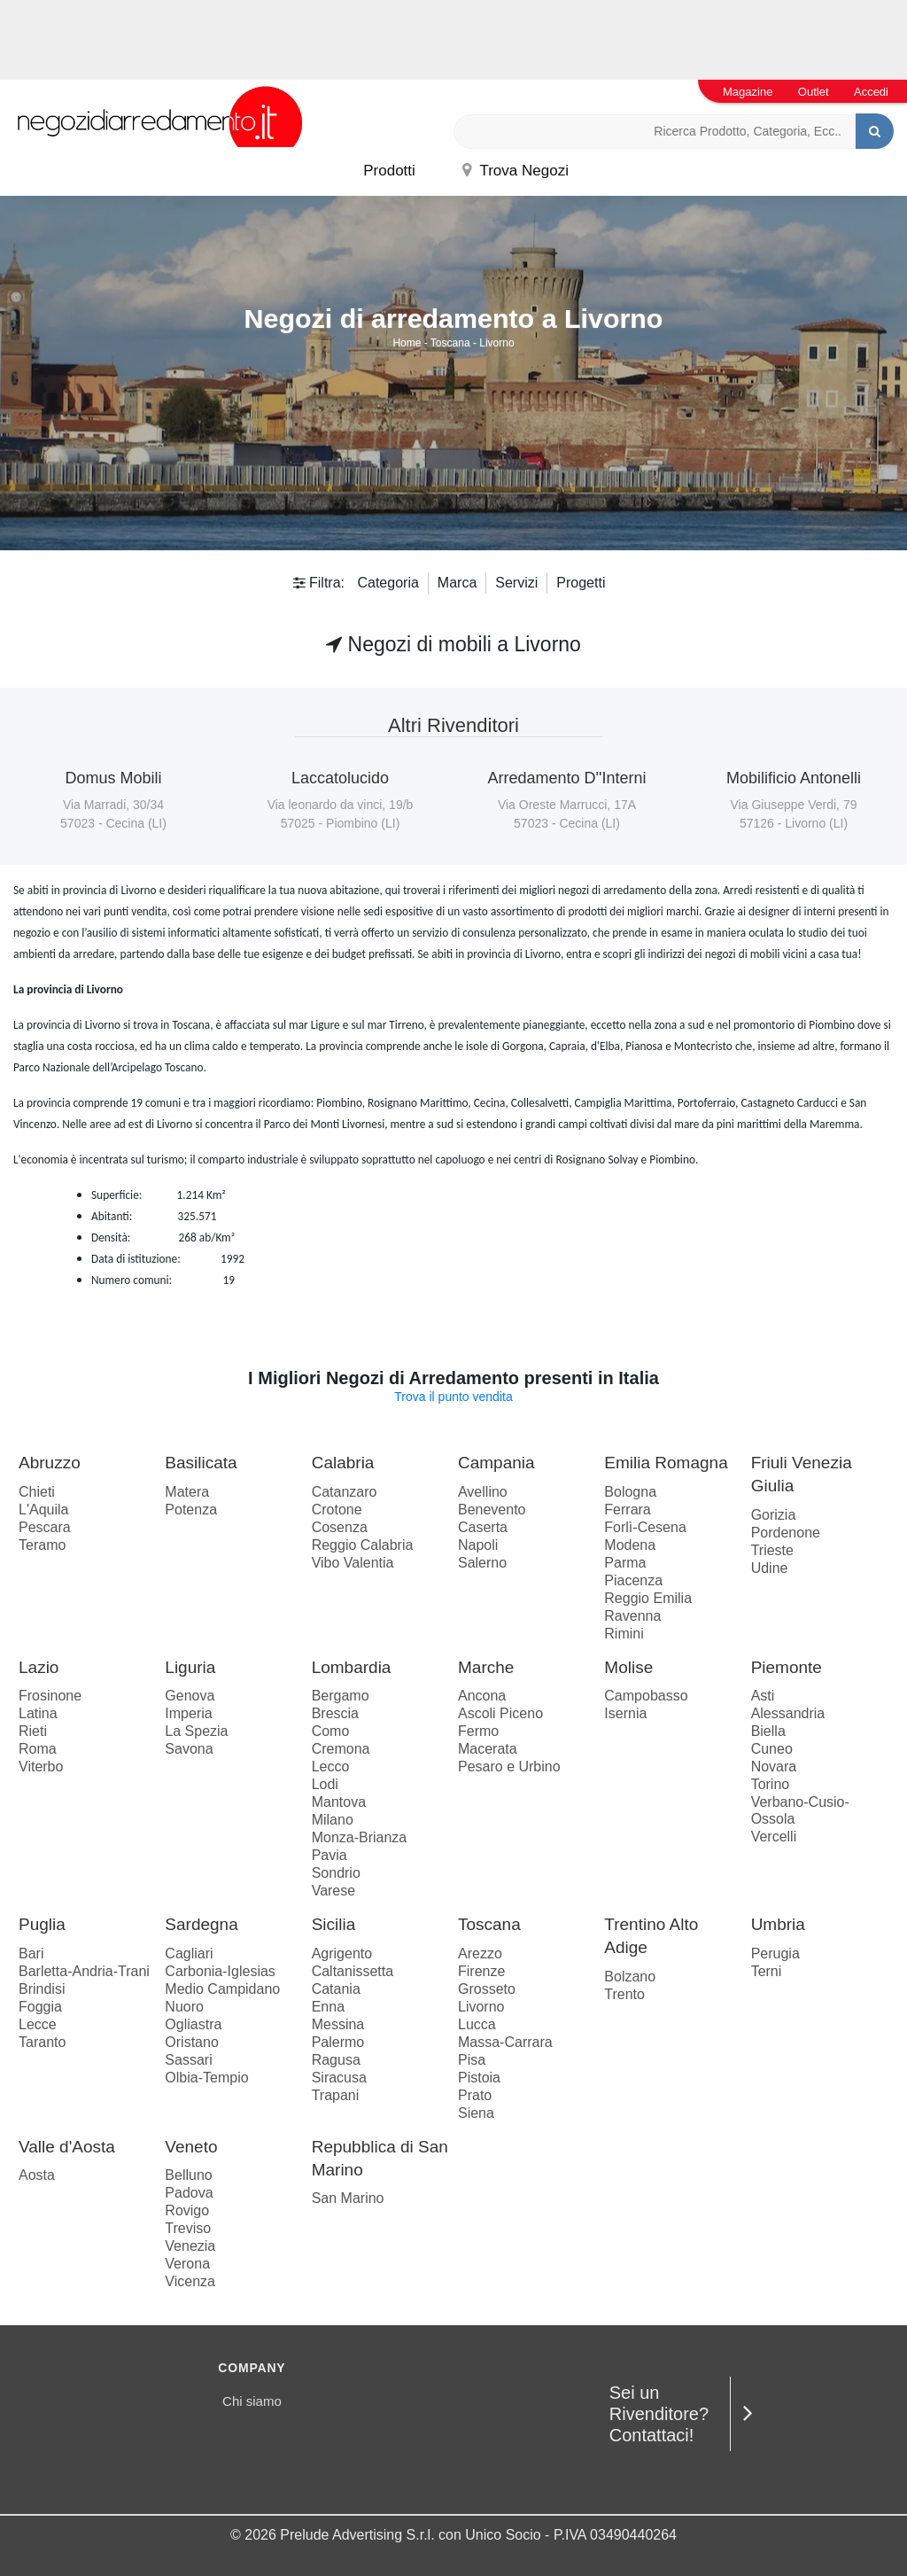 Image resolution: width=907 pixels, height=2576 pixels. I want to click on Treviso, so click(188, 2228).